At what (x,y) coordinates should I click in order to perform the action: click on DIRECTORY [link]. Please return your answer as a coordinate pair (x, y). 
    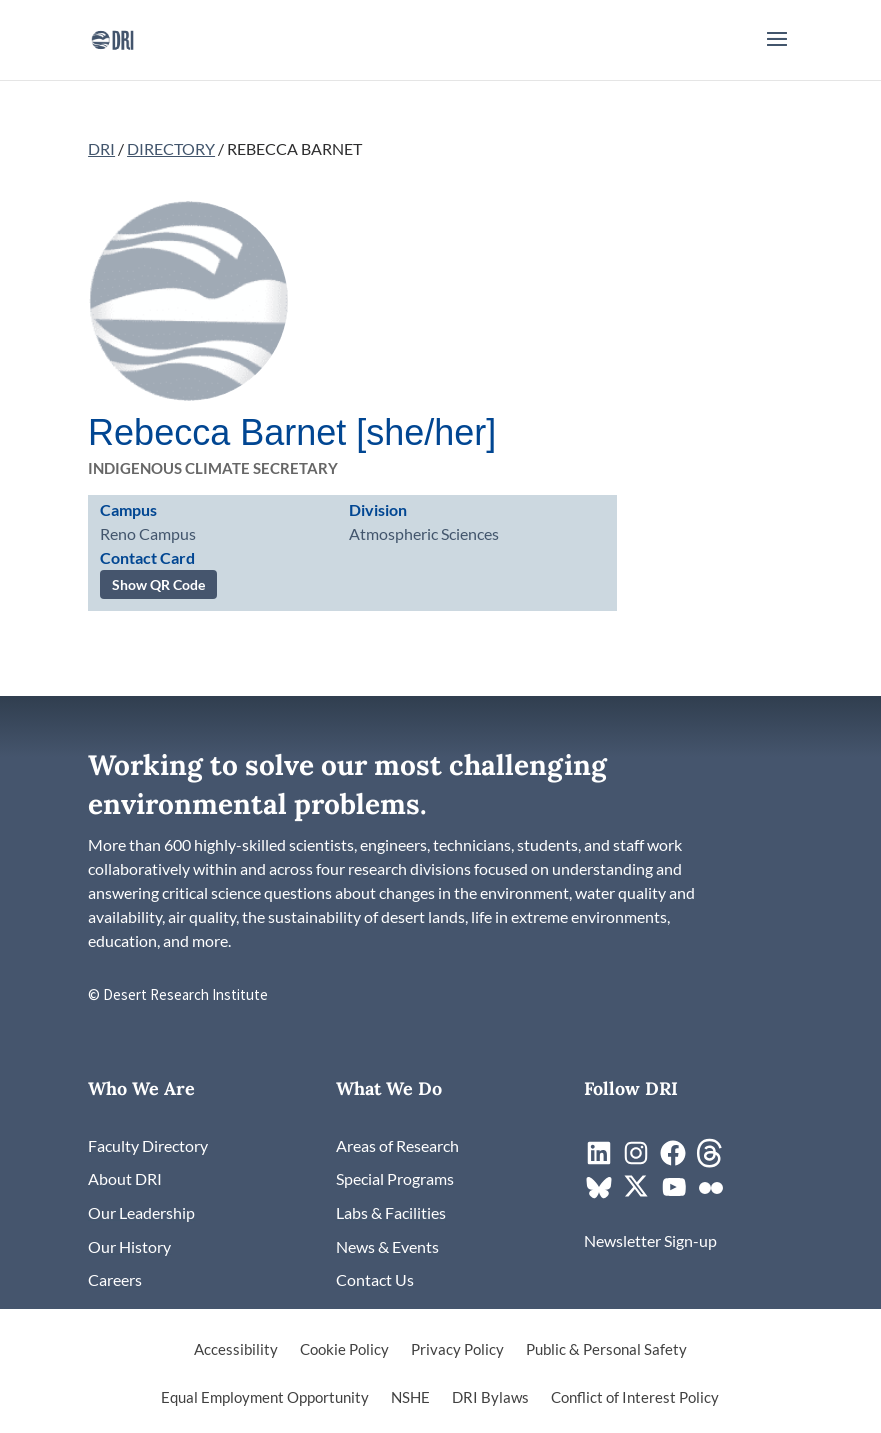
    Looking at the image, I should click on (171, 148).